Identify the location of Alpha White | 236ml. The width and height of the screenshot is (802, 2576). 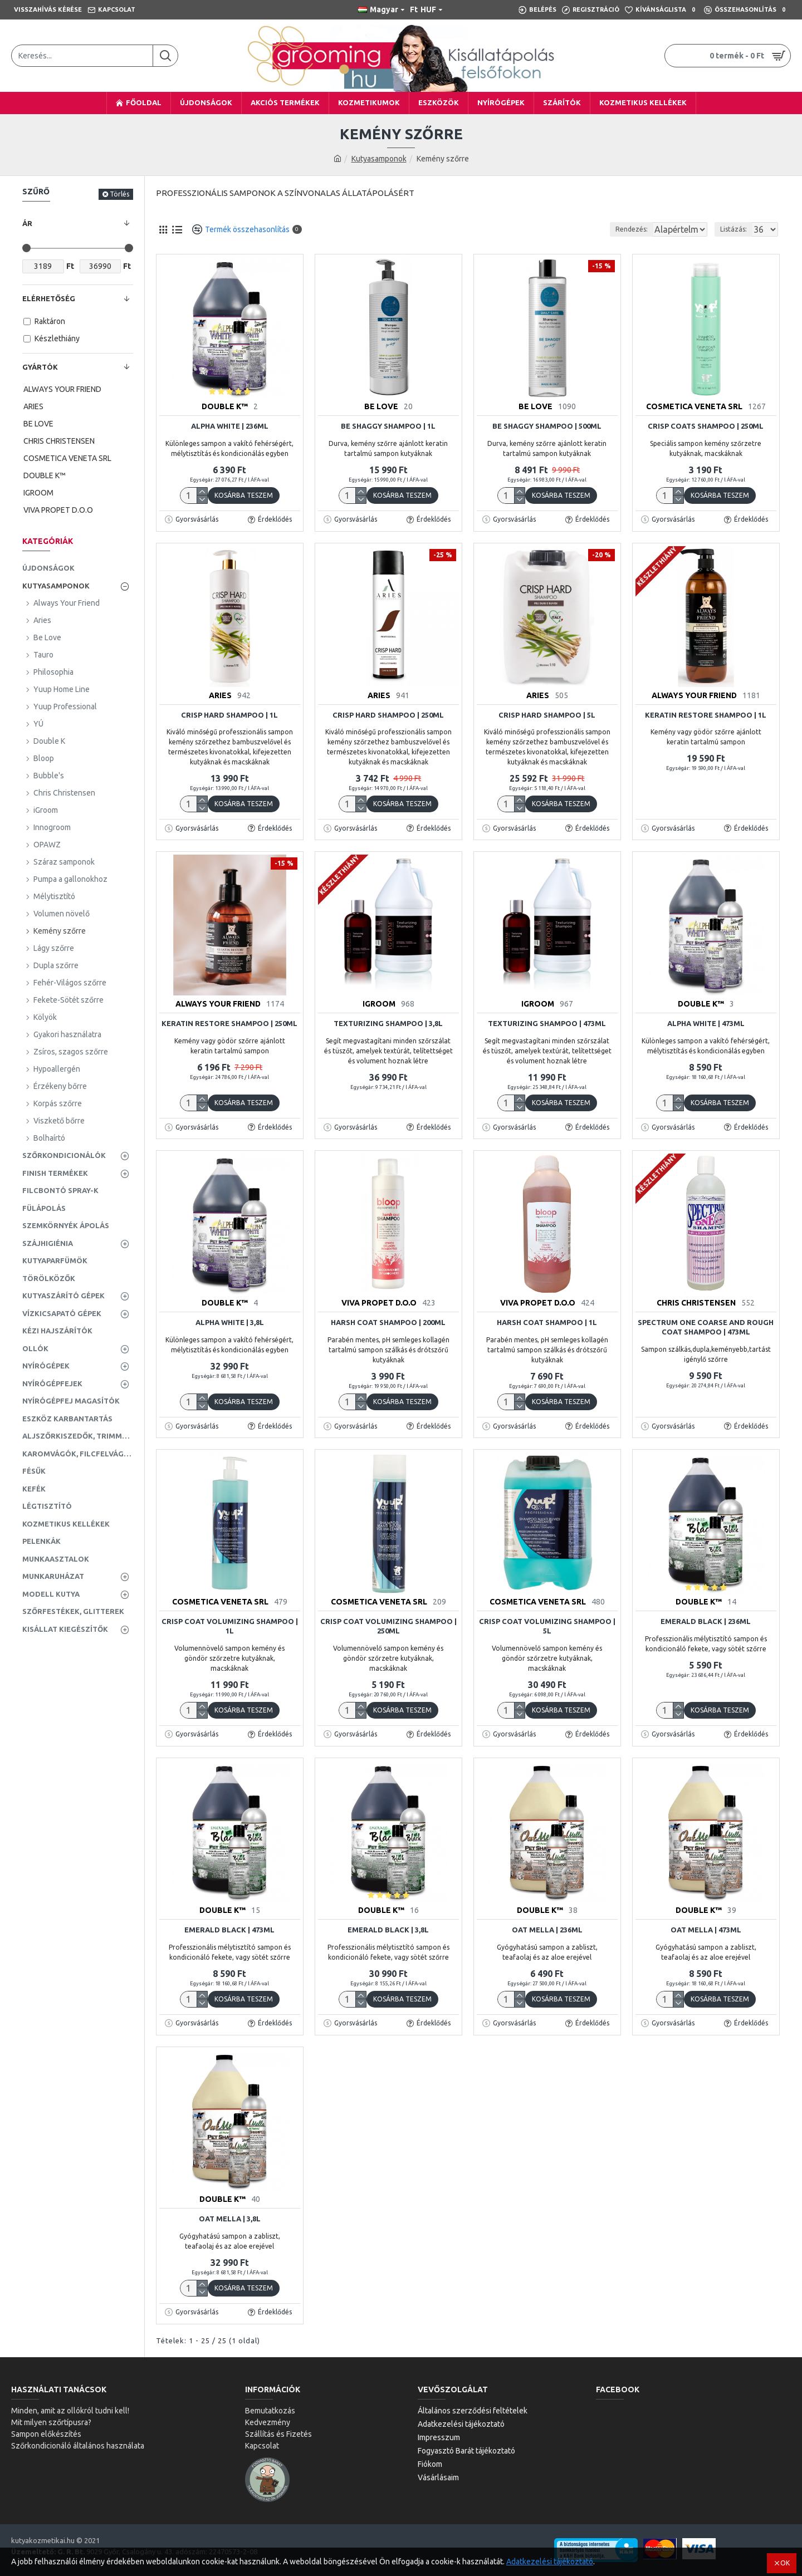
(229, 426).